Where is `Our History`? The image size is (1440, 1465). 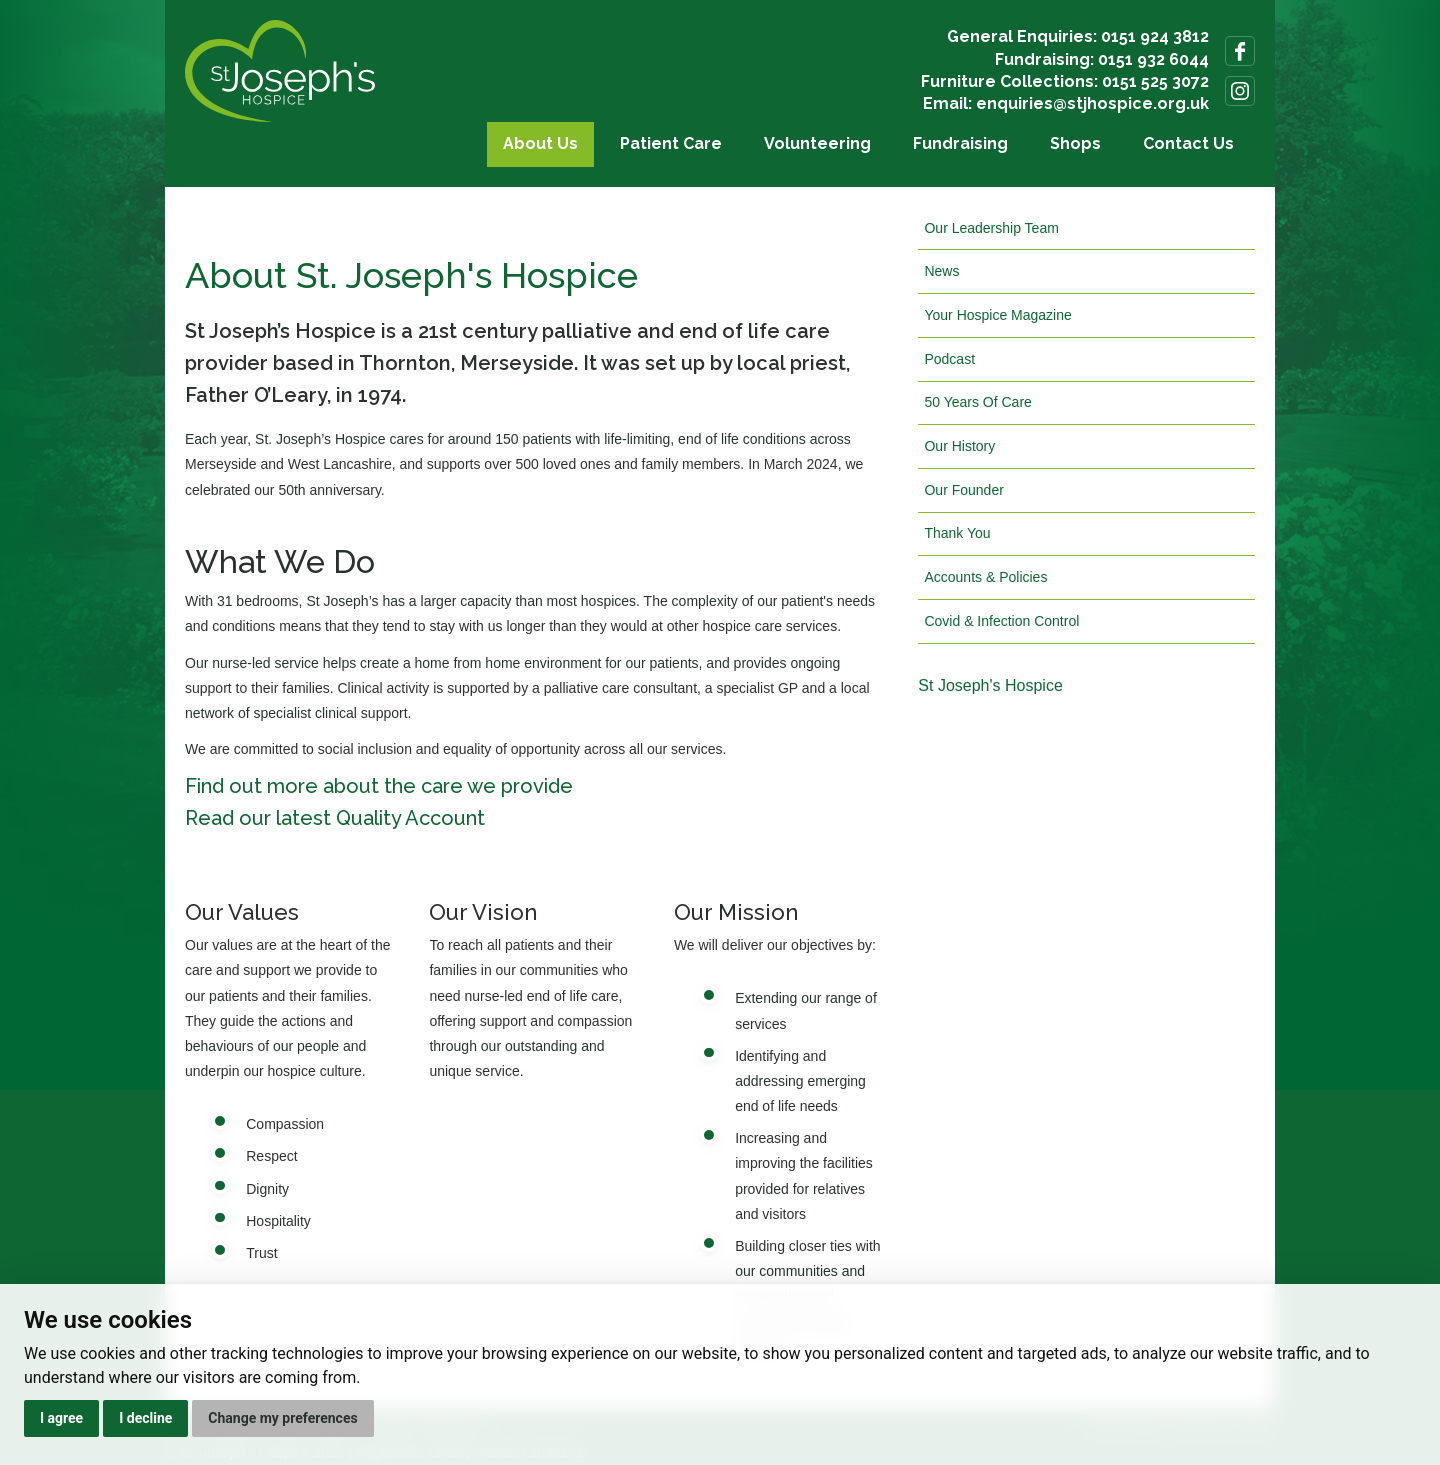 Our History is located at coordinates (959, 446).